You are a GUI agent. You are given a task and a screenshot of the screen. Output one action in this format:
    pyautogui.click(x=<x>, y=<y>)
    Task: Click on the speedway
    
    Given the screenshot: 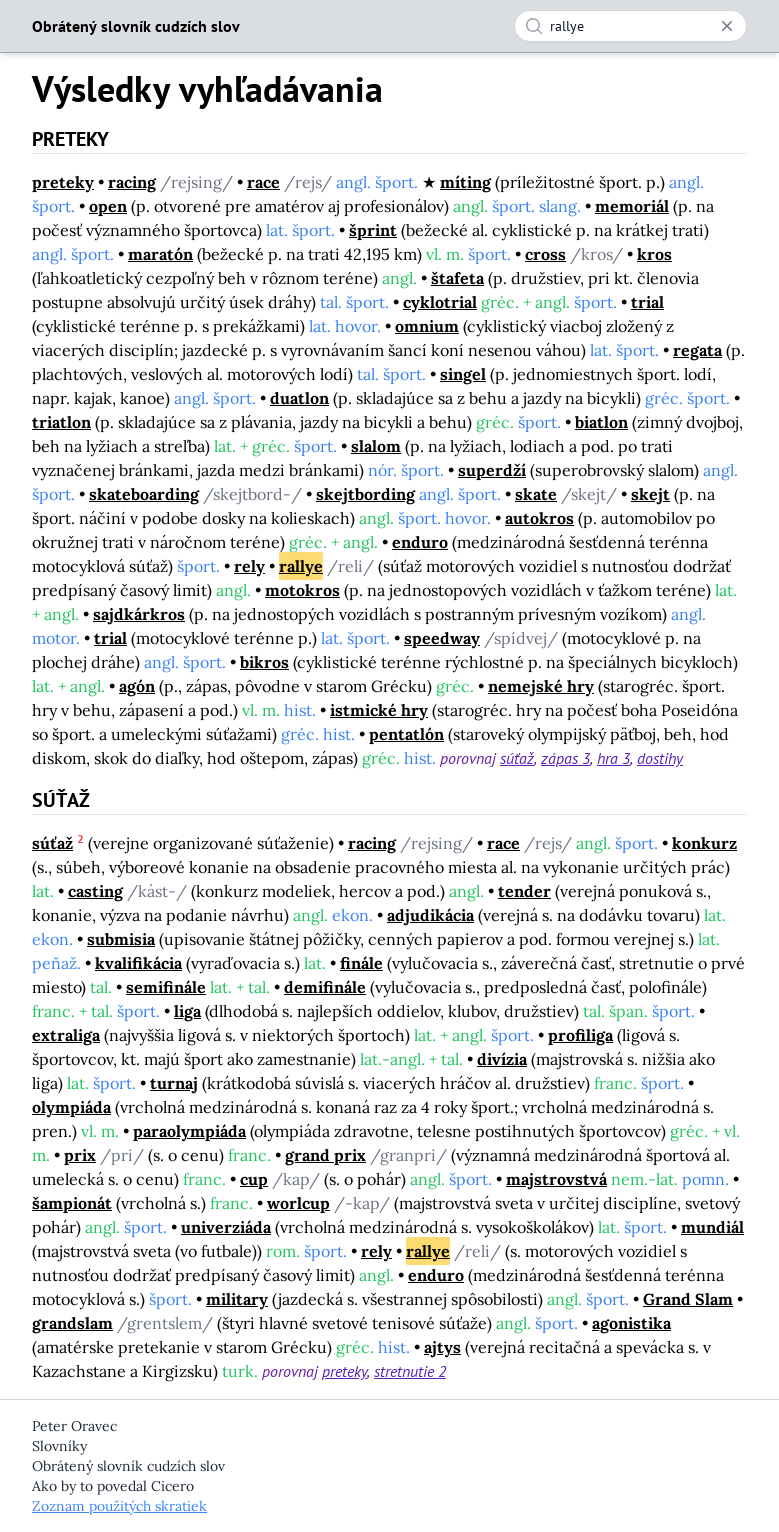 What is the action you would take?
    pyautogui.click(x=442, y=638)
    